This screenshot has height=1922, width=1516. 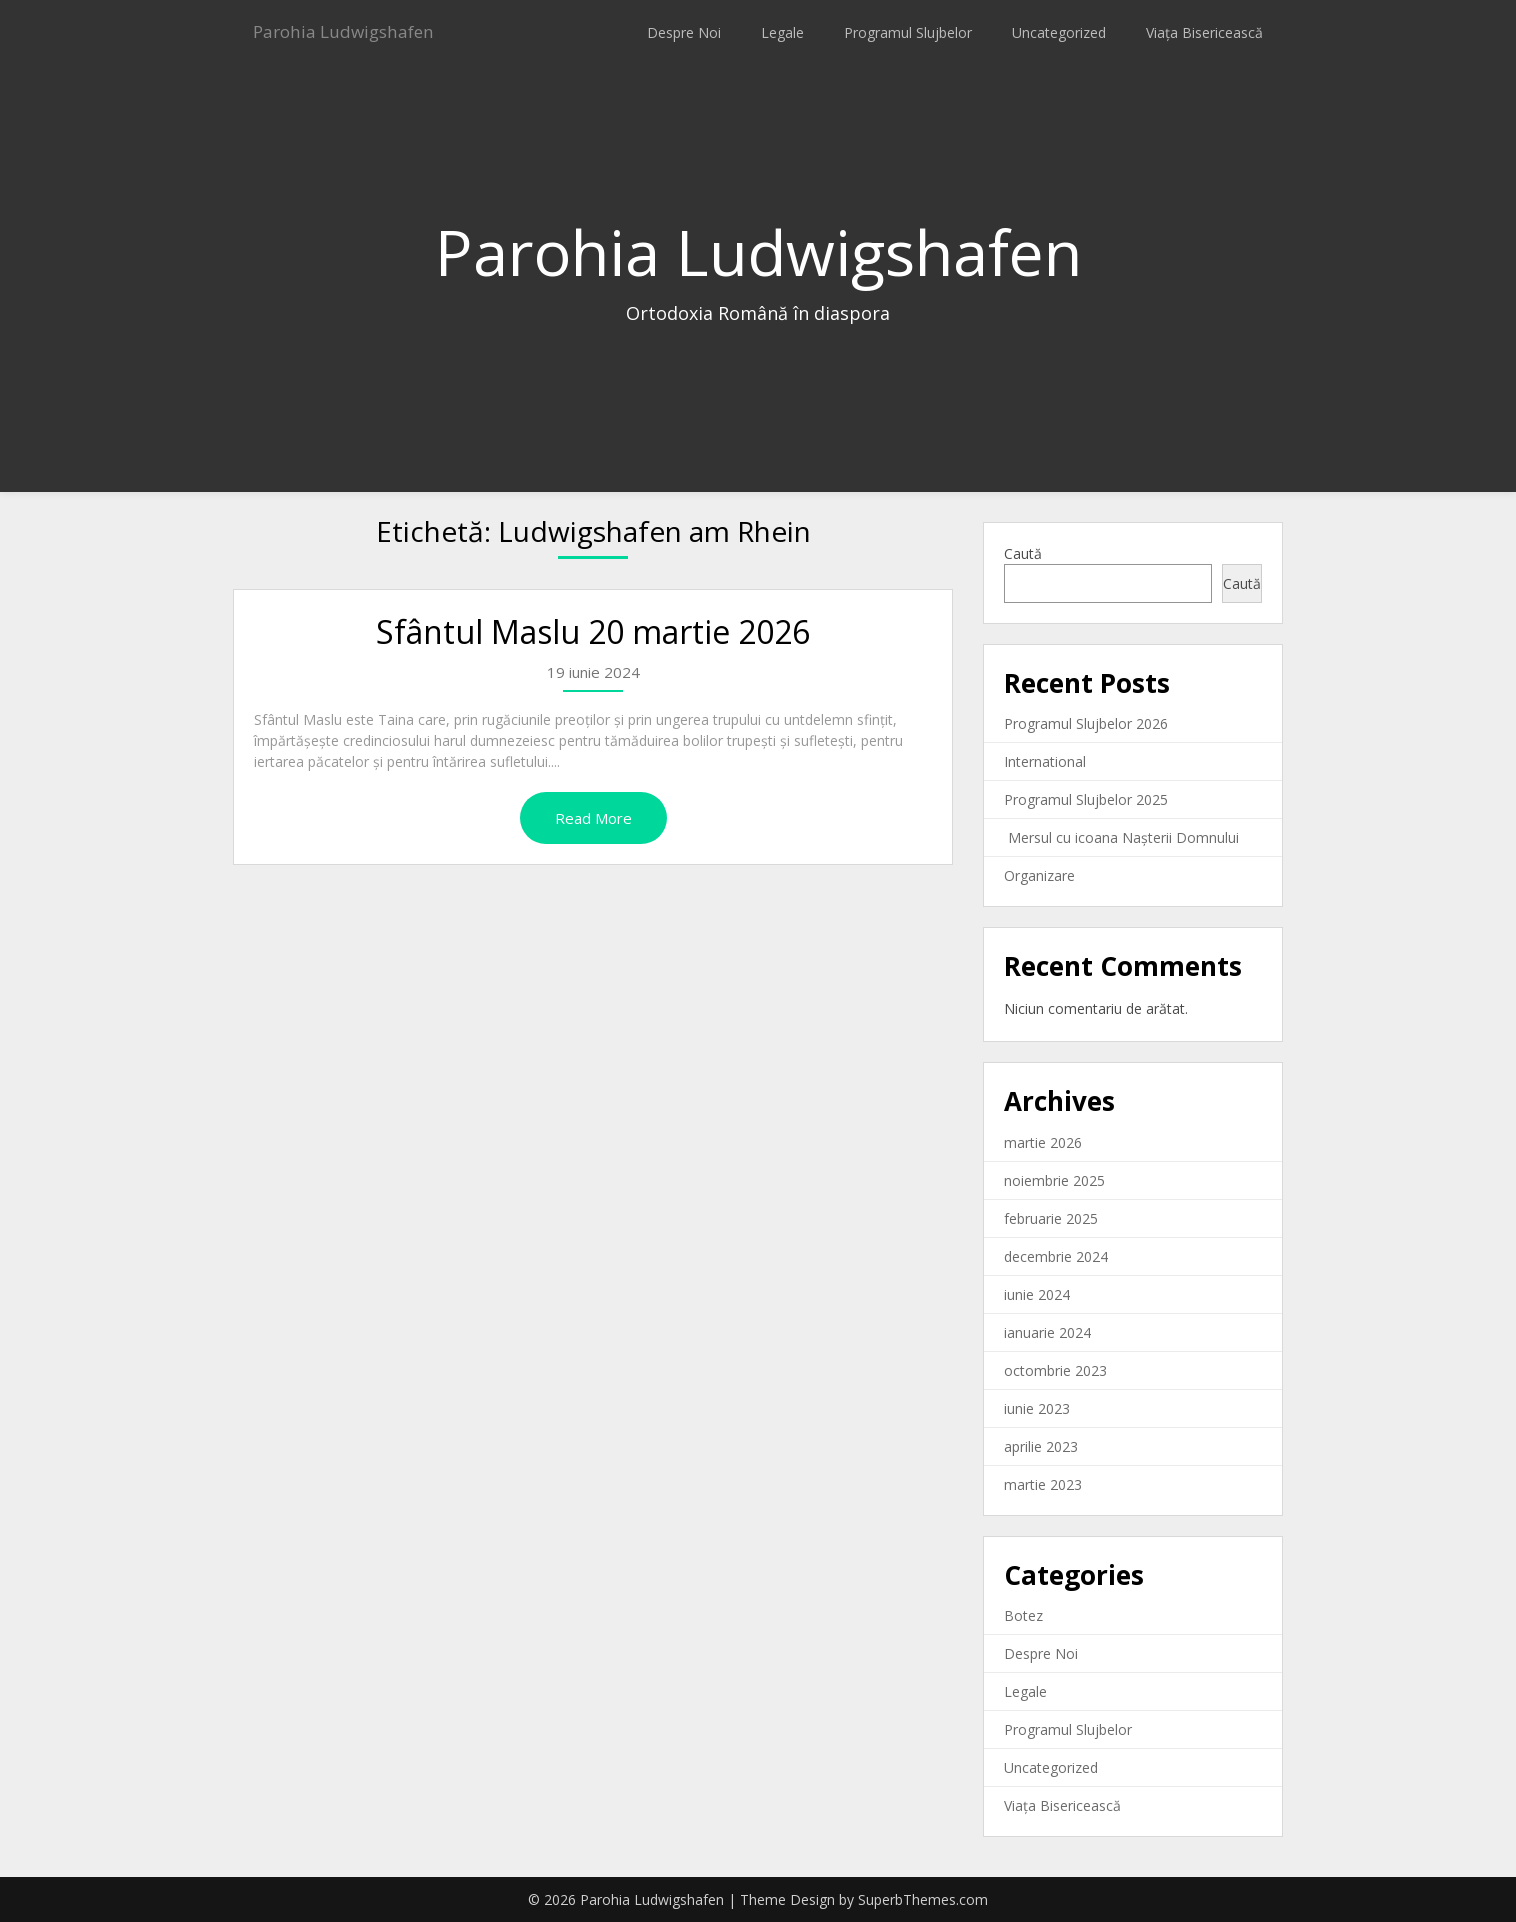 I want to click on Despre Noi, so click(x=684, y=32).